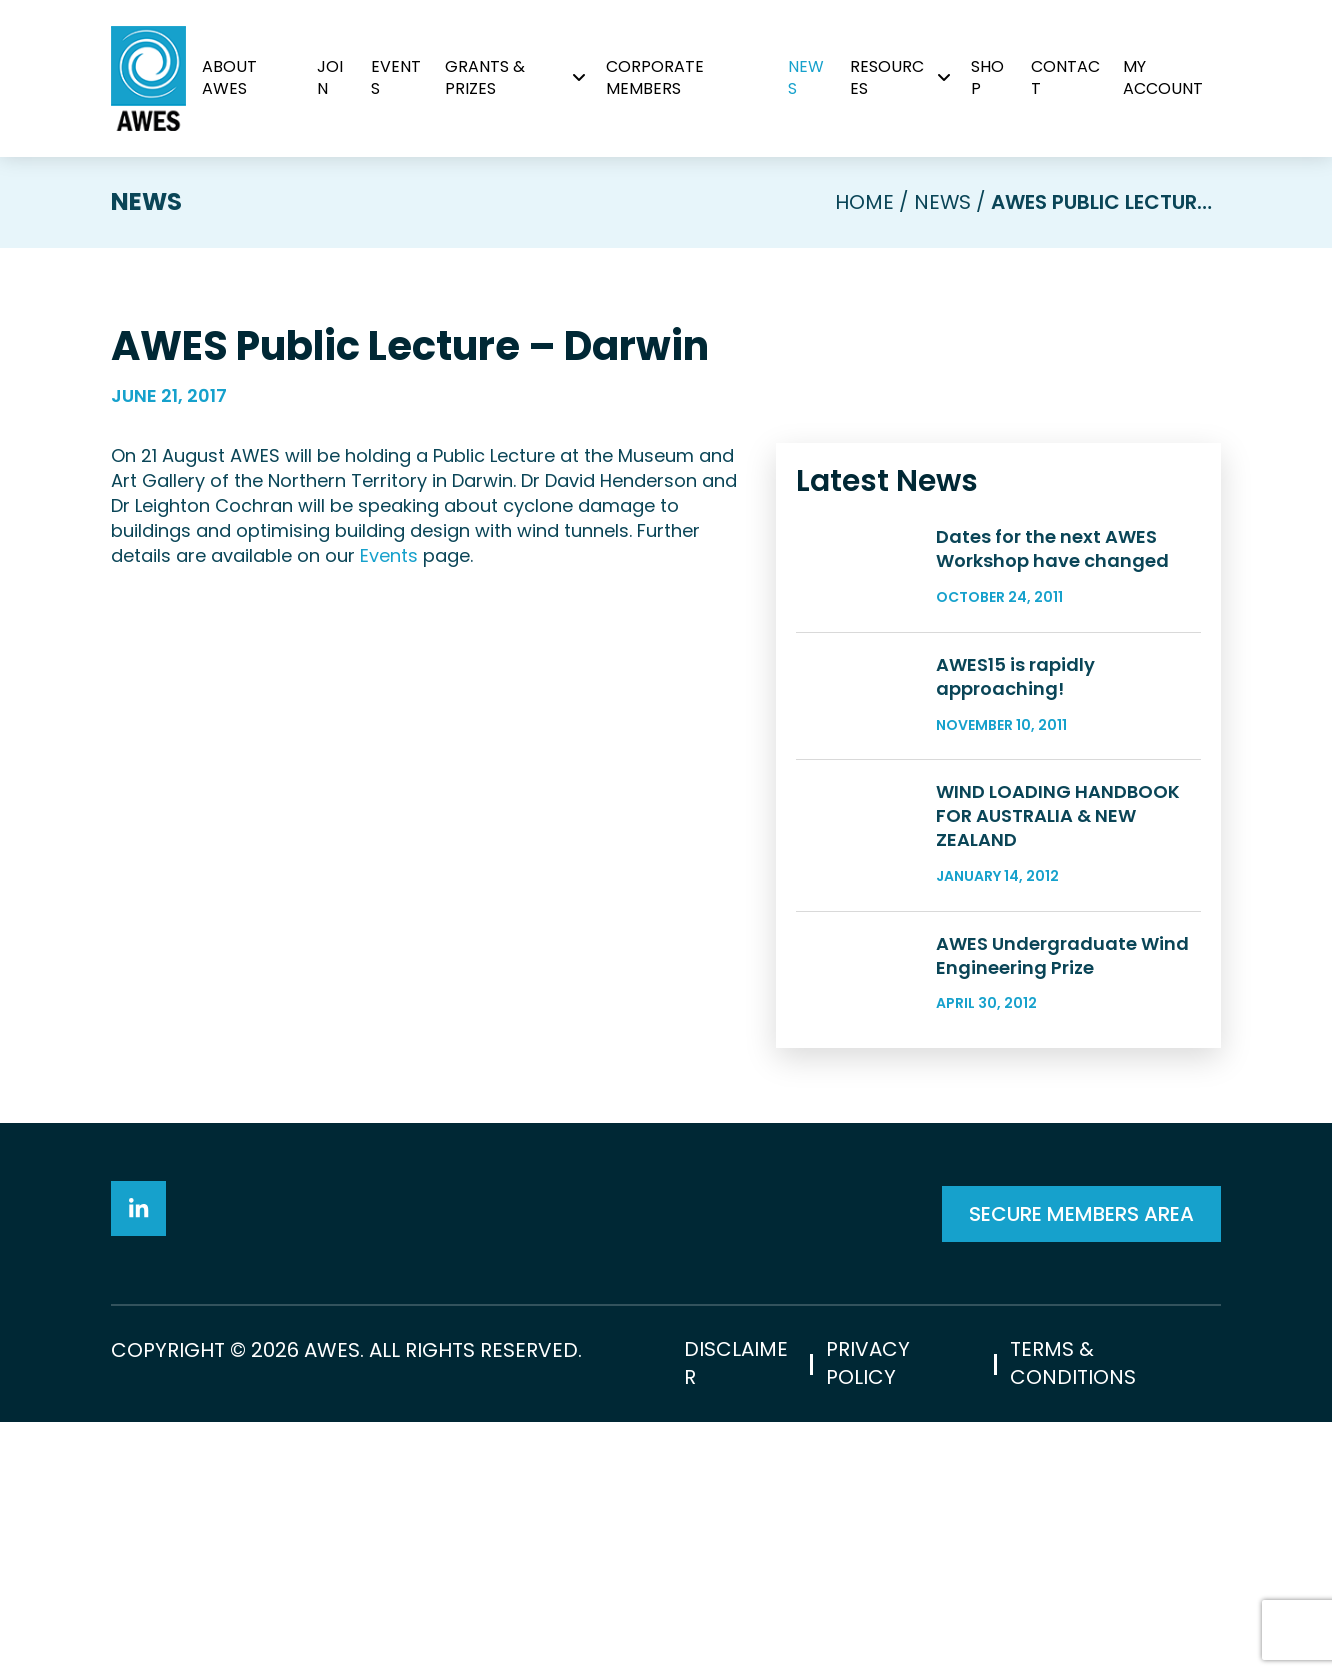 Image resolution: width=1332 pixels, height=1674 pixels. What do you see at coordinates (1062, 1045) in the screenshot?
I see `AWES Undergraduate Wind Engineering Prize` at bounding box center [1062, 1045].